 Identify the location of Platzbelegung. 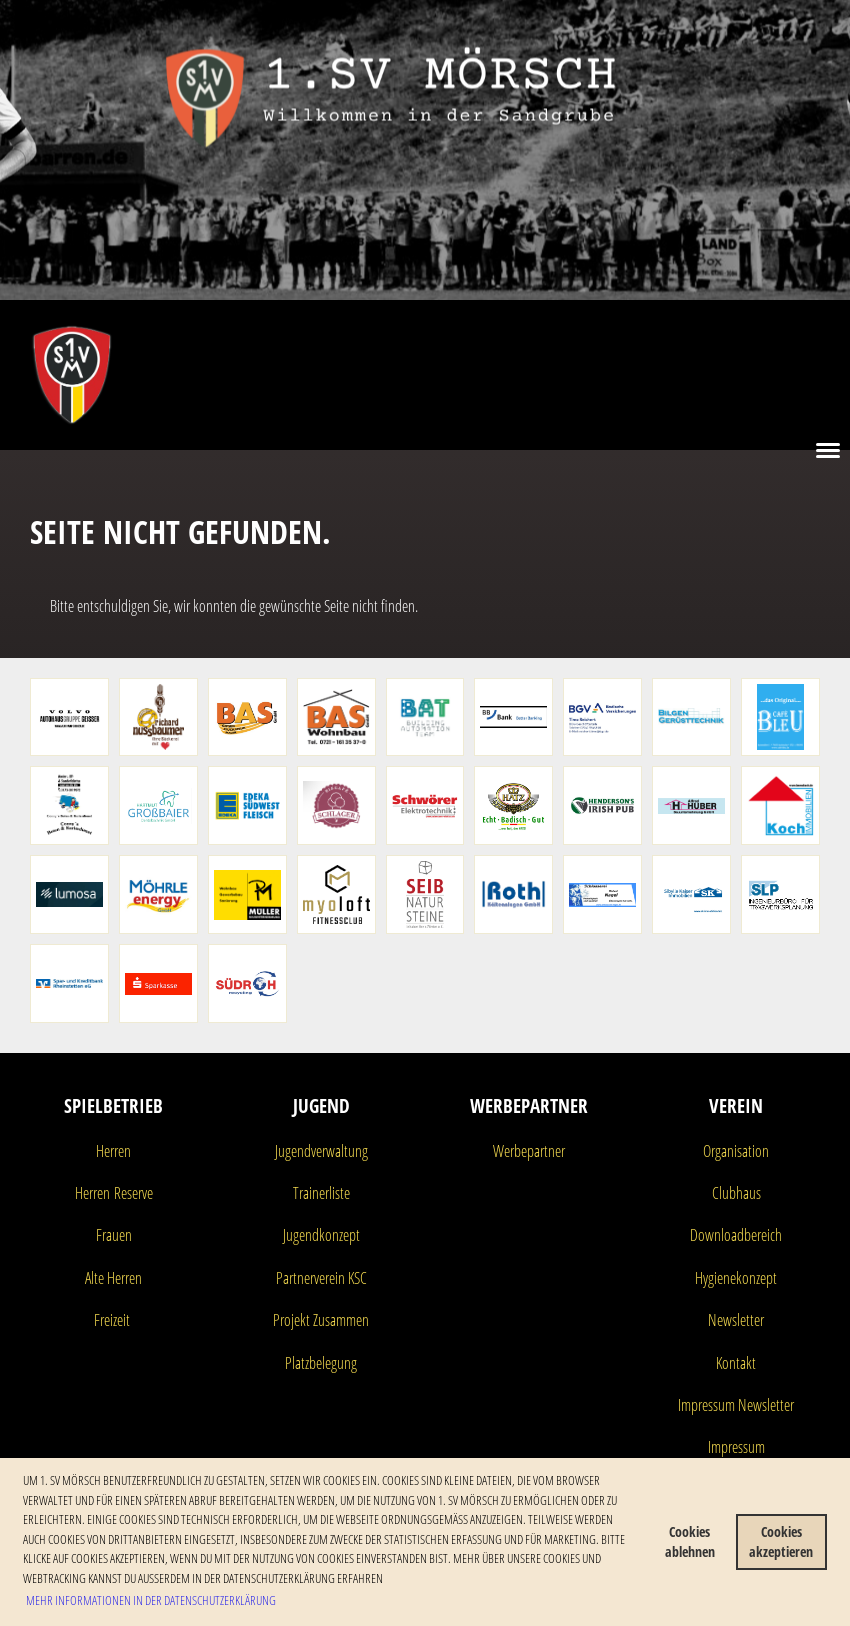
(321, 1363).